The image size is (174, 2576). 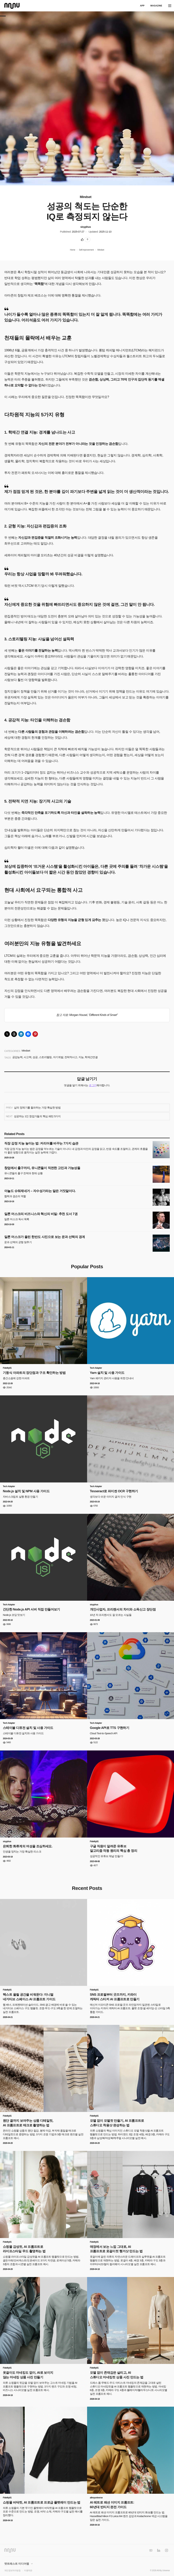 I want to click on 일론 머스크의 비즈니스와 혁신의 비밀: 추천 도서 7권, so click(x=40, y=1214).